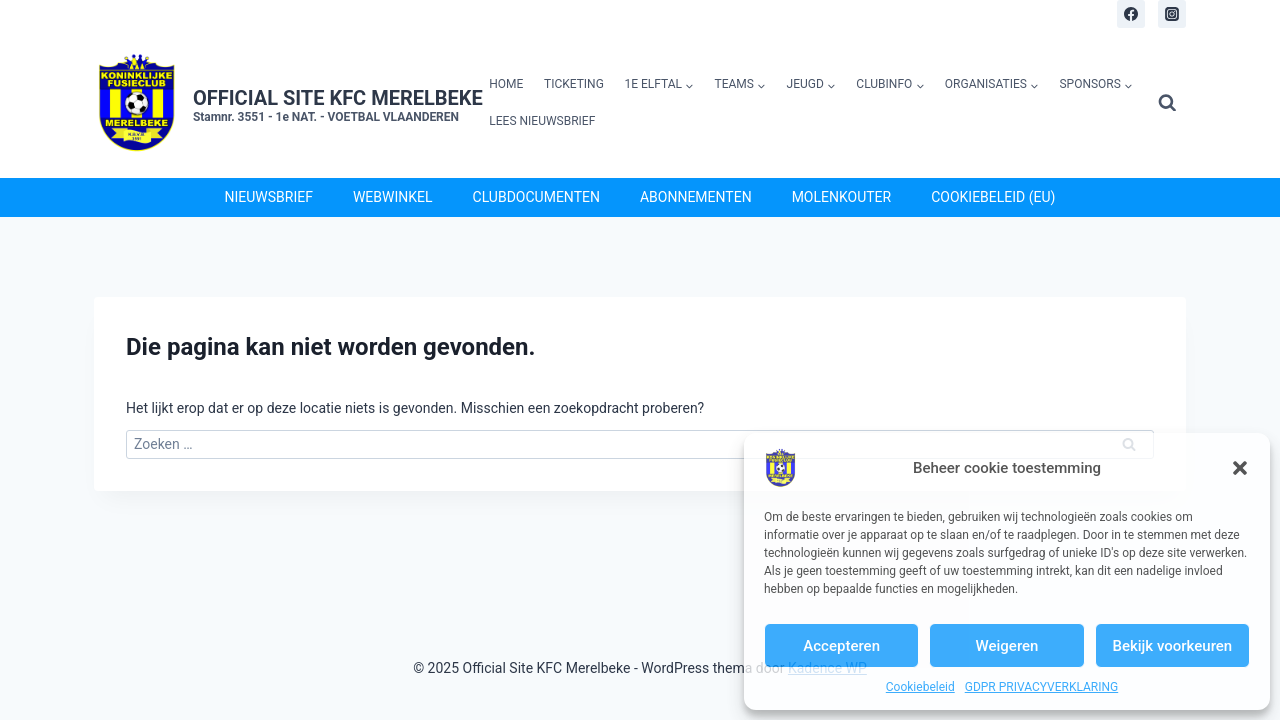 Image resolution: width=1280 pixels, height=720 pixels. Describe the element at coordinates (993, 197) in the screenshot. I see `Cookiebeleid (EU)` at that location.